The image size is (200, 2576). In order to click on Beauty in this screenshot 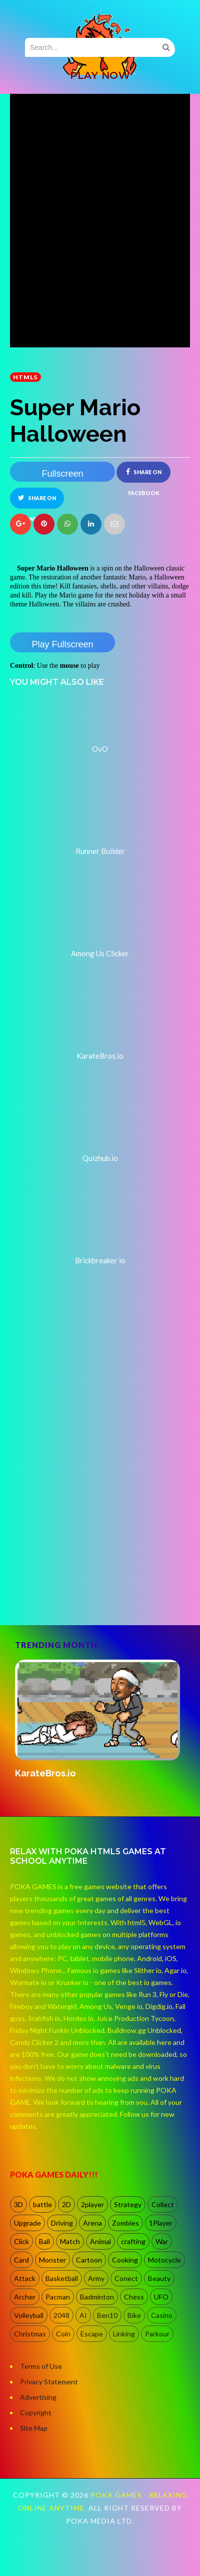, I will do `click(159, 2278)`.